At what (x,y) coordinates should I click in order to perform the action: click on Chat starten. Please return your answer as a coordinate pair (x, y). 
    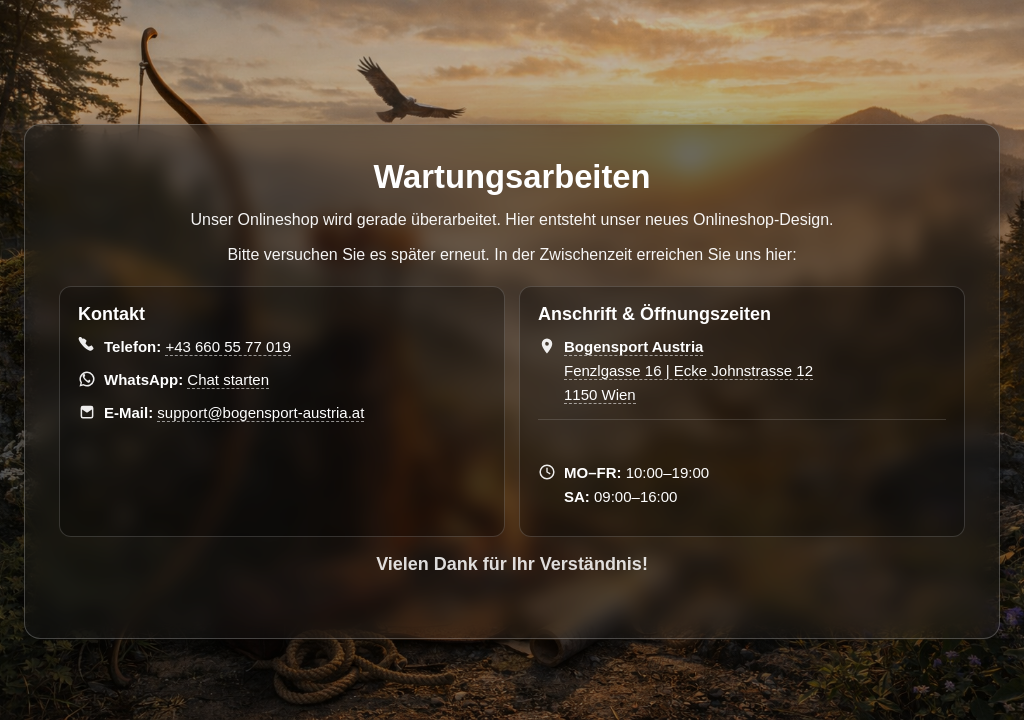
    Looking at the image, I should click on (228, 379).